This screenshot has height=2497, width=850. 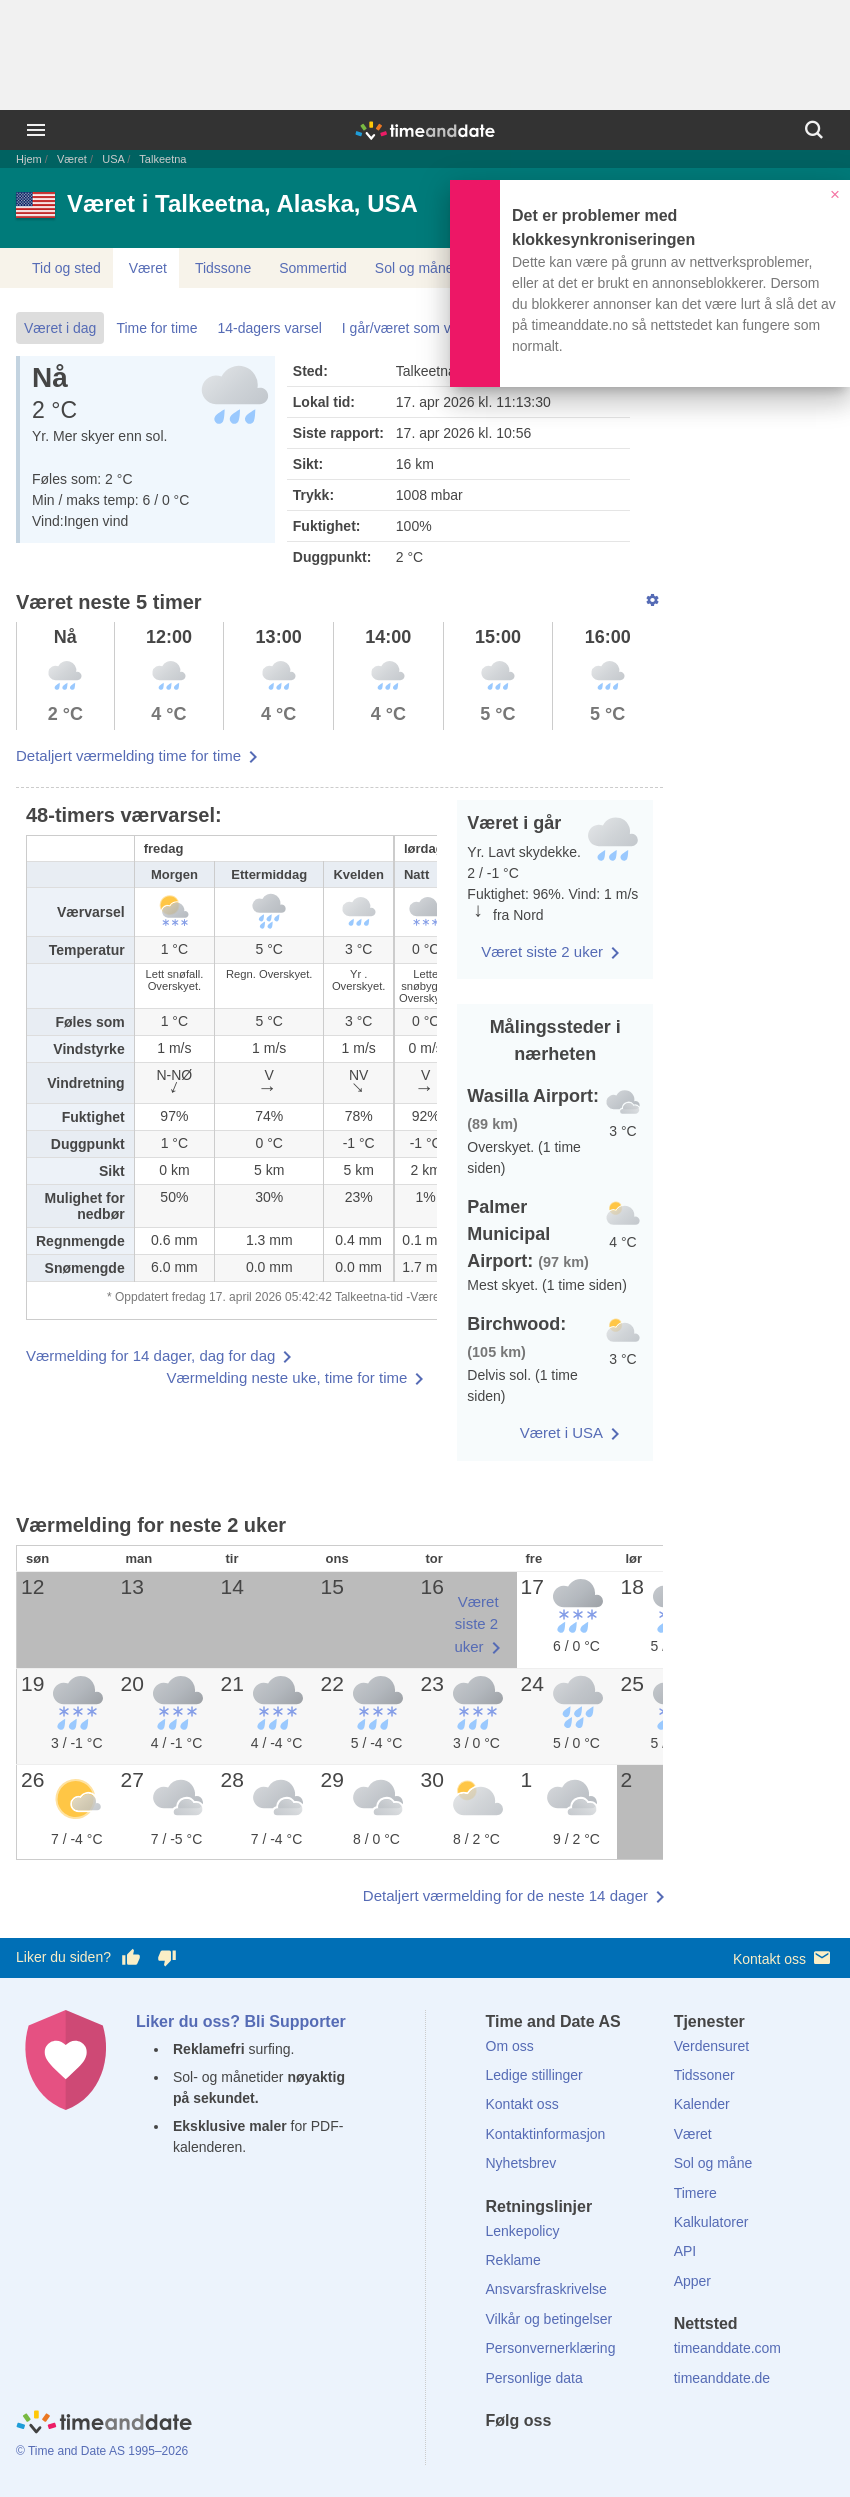 What do you see at coordinates (501, 2457) in the screenshot?
I see `[Facebook]` at bounding box center [501, 2457].